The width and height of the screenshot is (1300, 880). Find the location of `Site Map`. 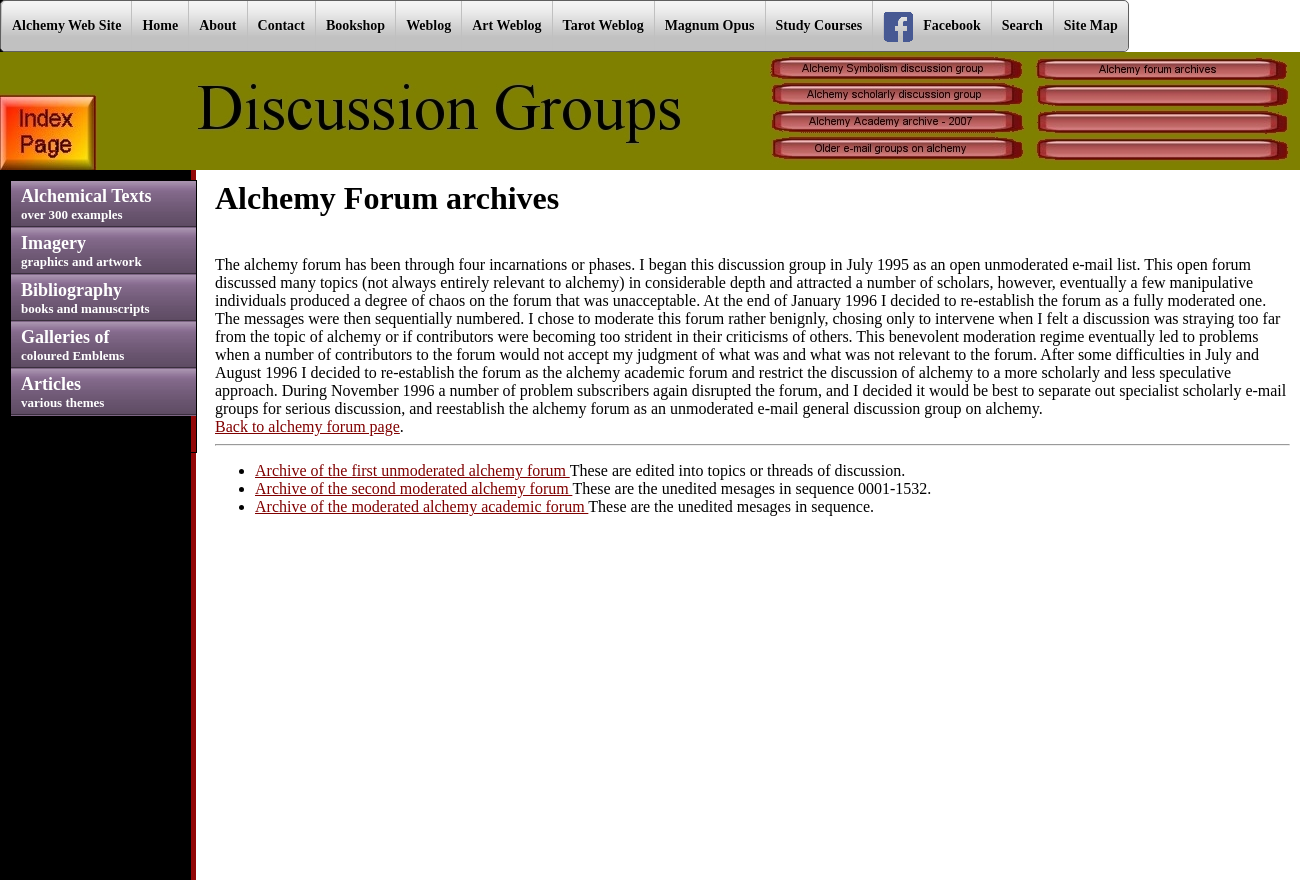

Site Map is located at coordinates (1091, 25).